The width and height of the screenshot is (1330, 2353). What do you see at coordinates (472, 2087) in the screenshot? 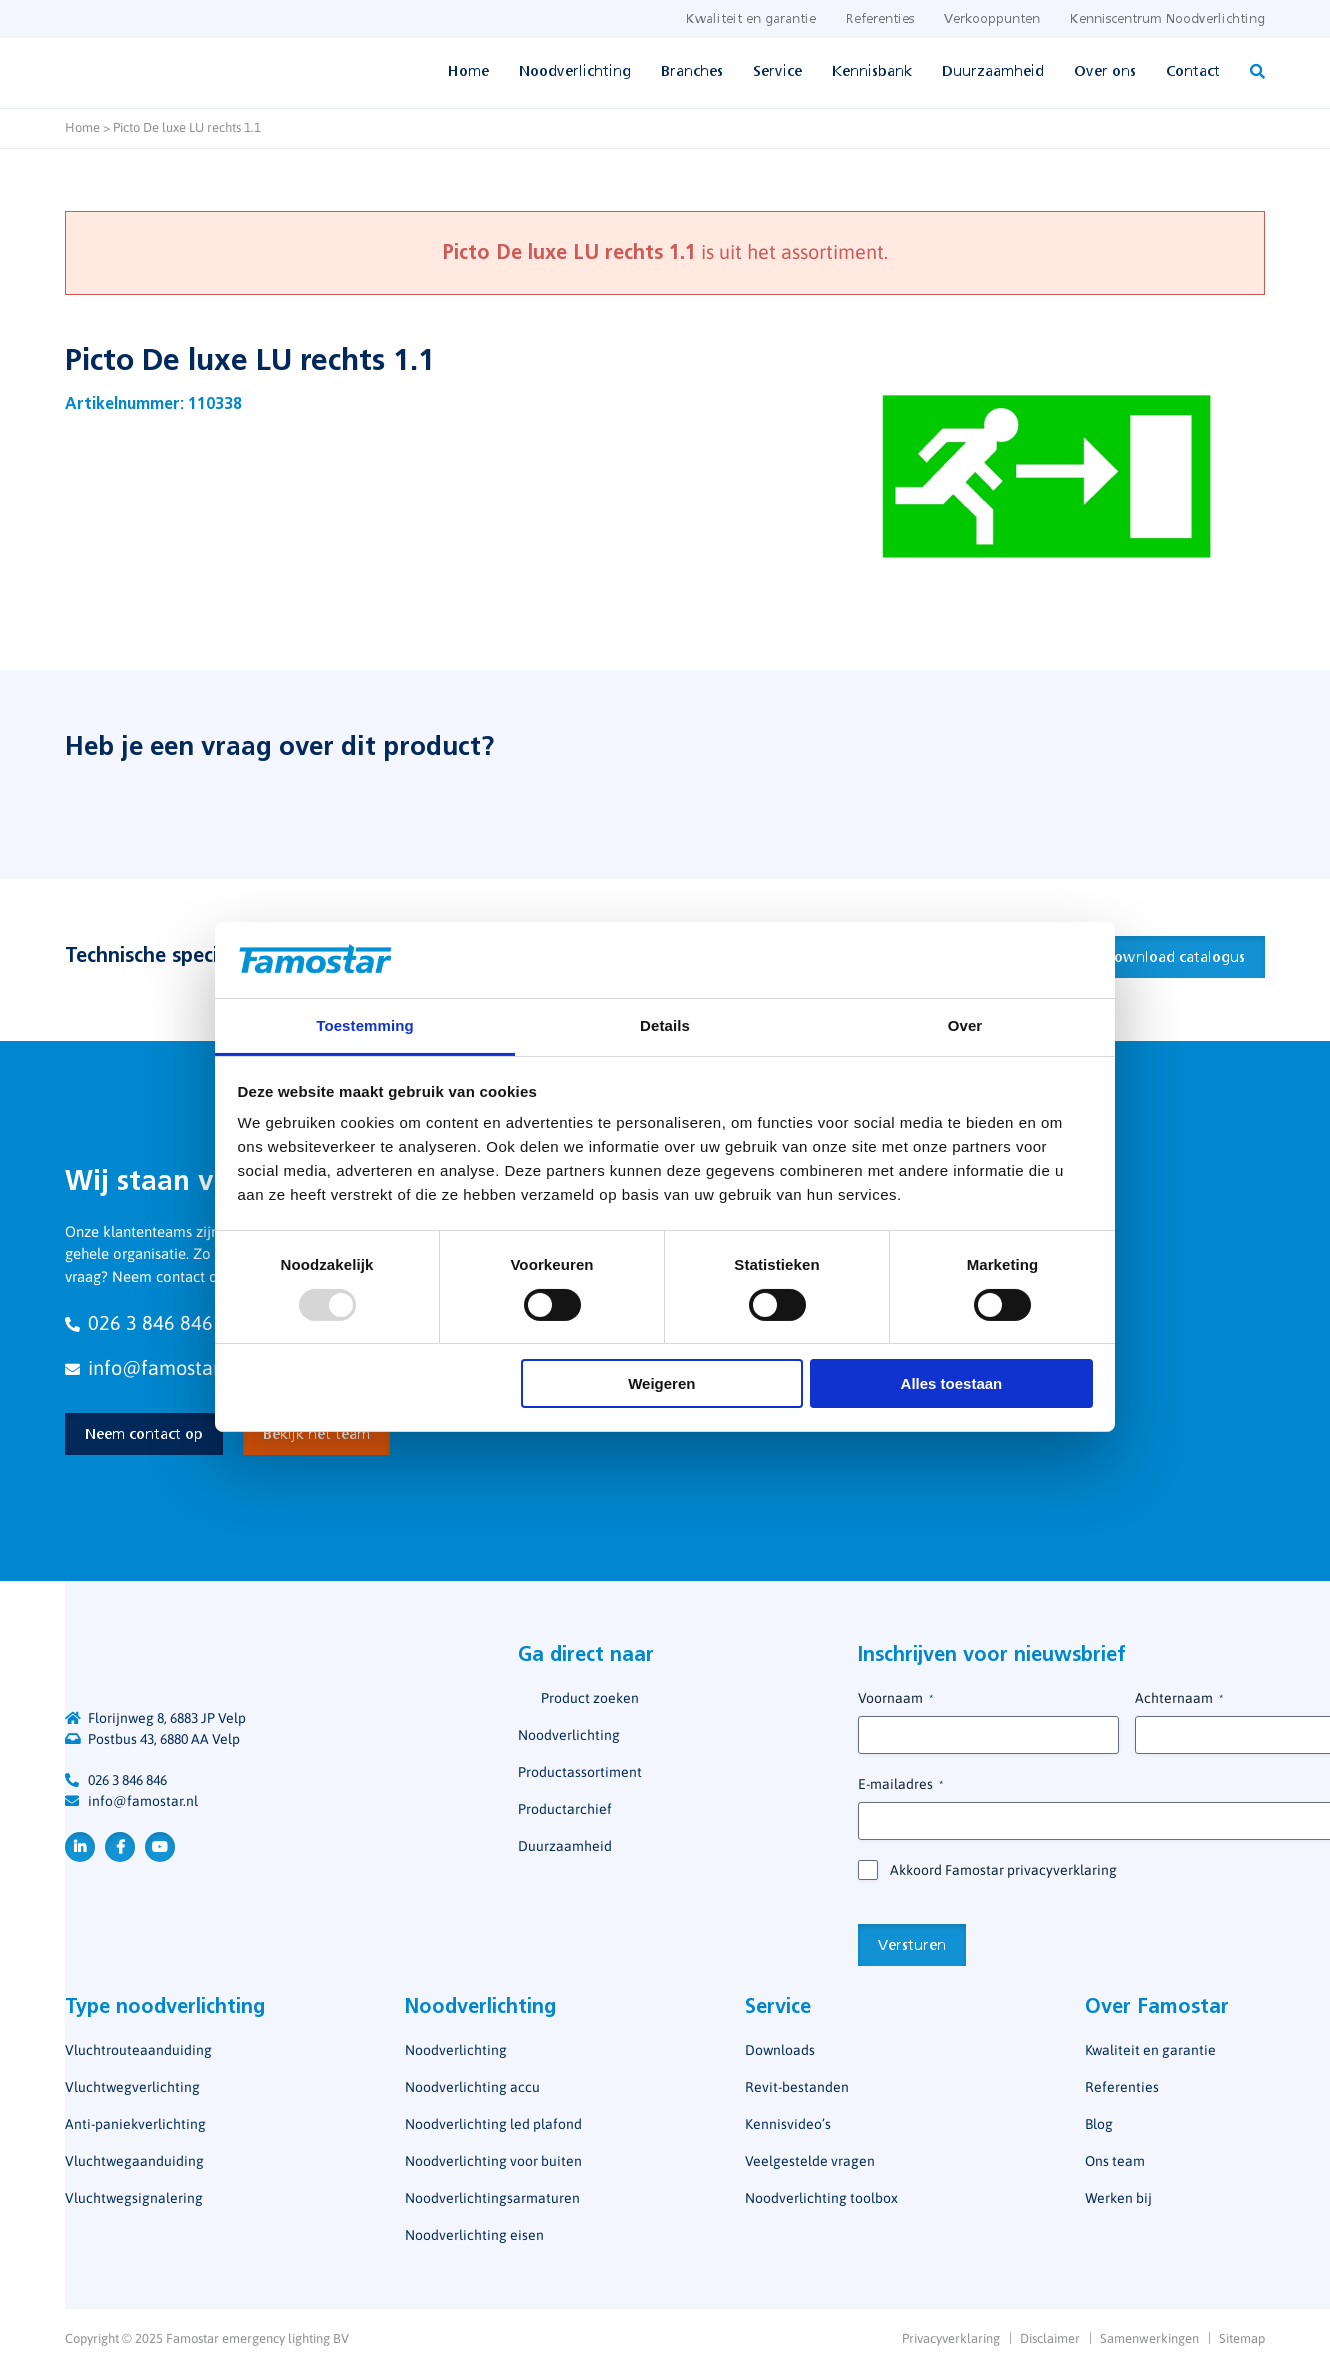
I see `Noodverlichting accu` at bounding box center [472, 2087].